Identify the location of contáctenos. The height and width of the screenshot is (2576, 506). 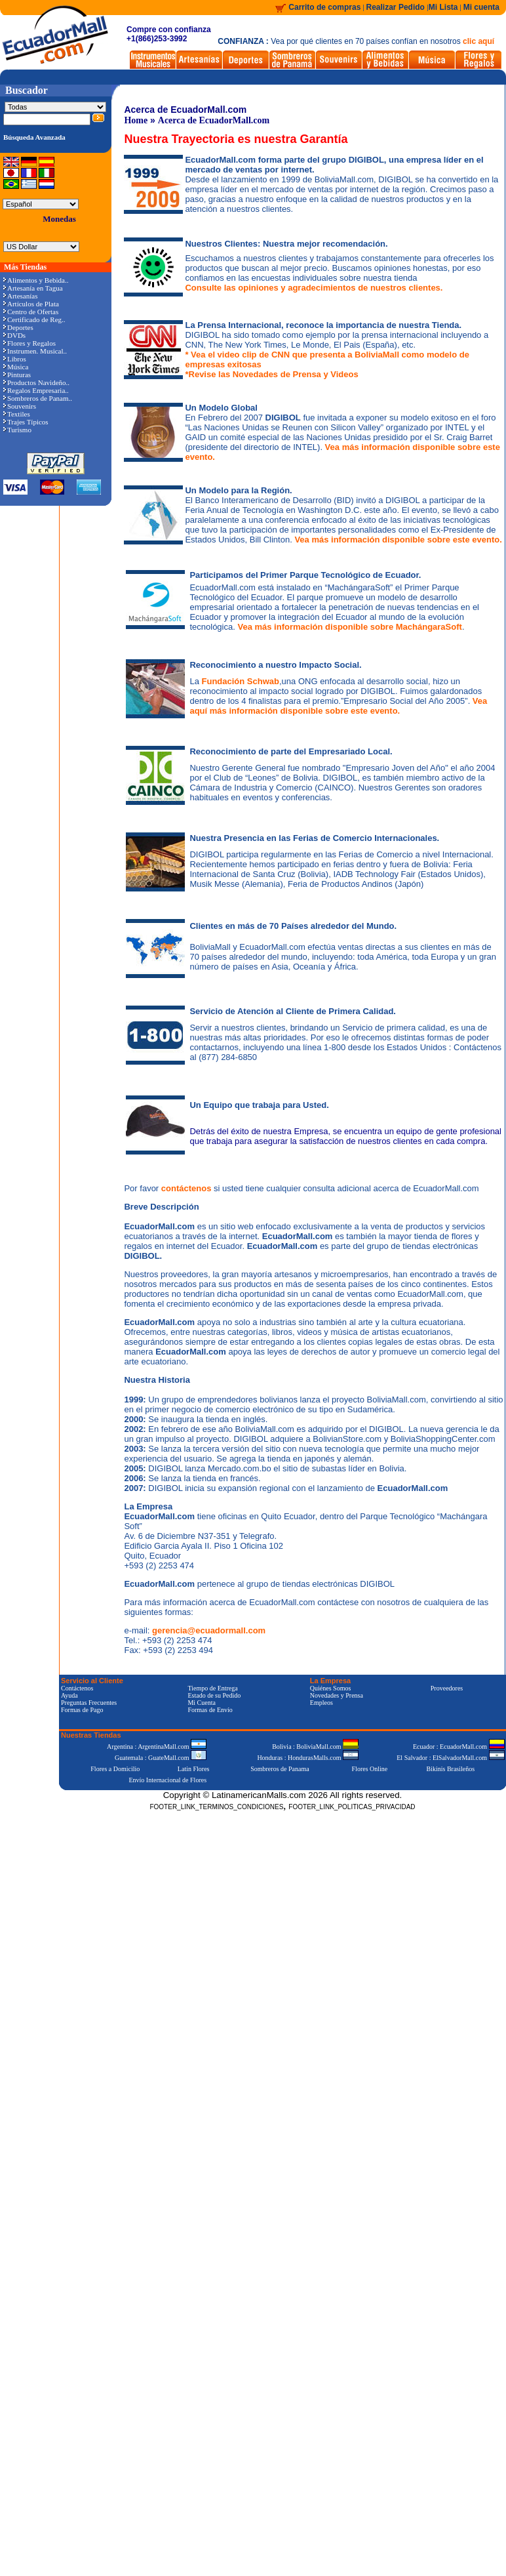
(187, 1188).